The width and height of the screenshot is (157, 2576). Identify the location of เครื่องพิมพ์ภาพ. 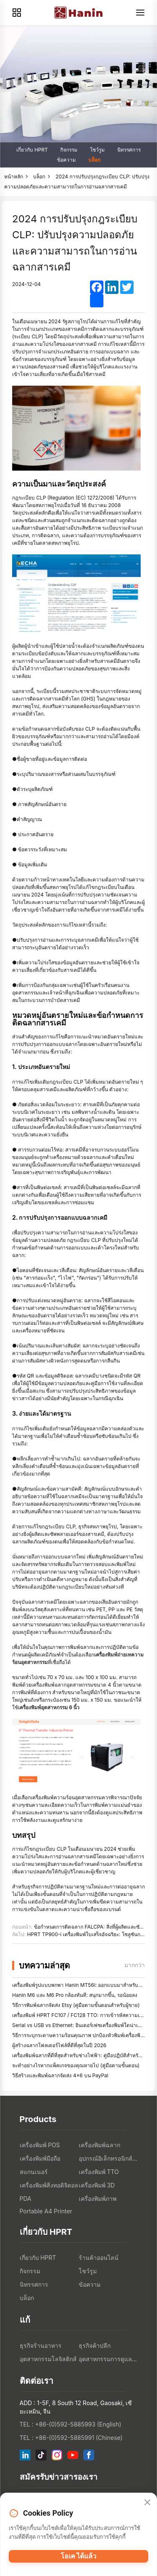
(97, 2198).